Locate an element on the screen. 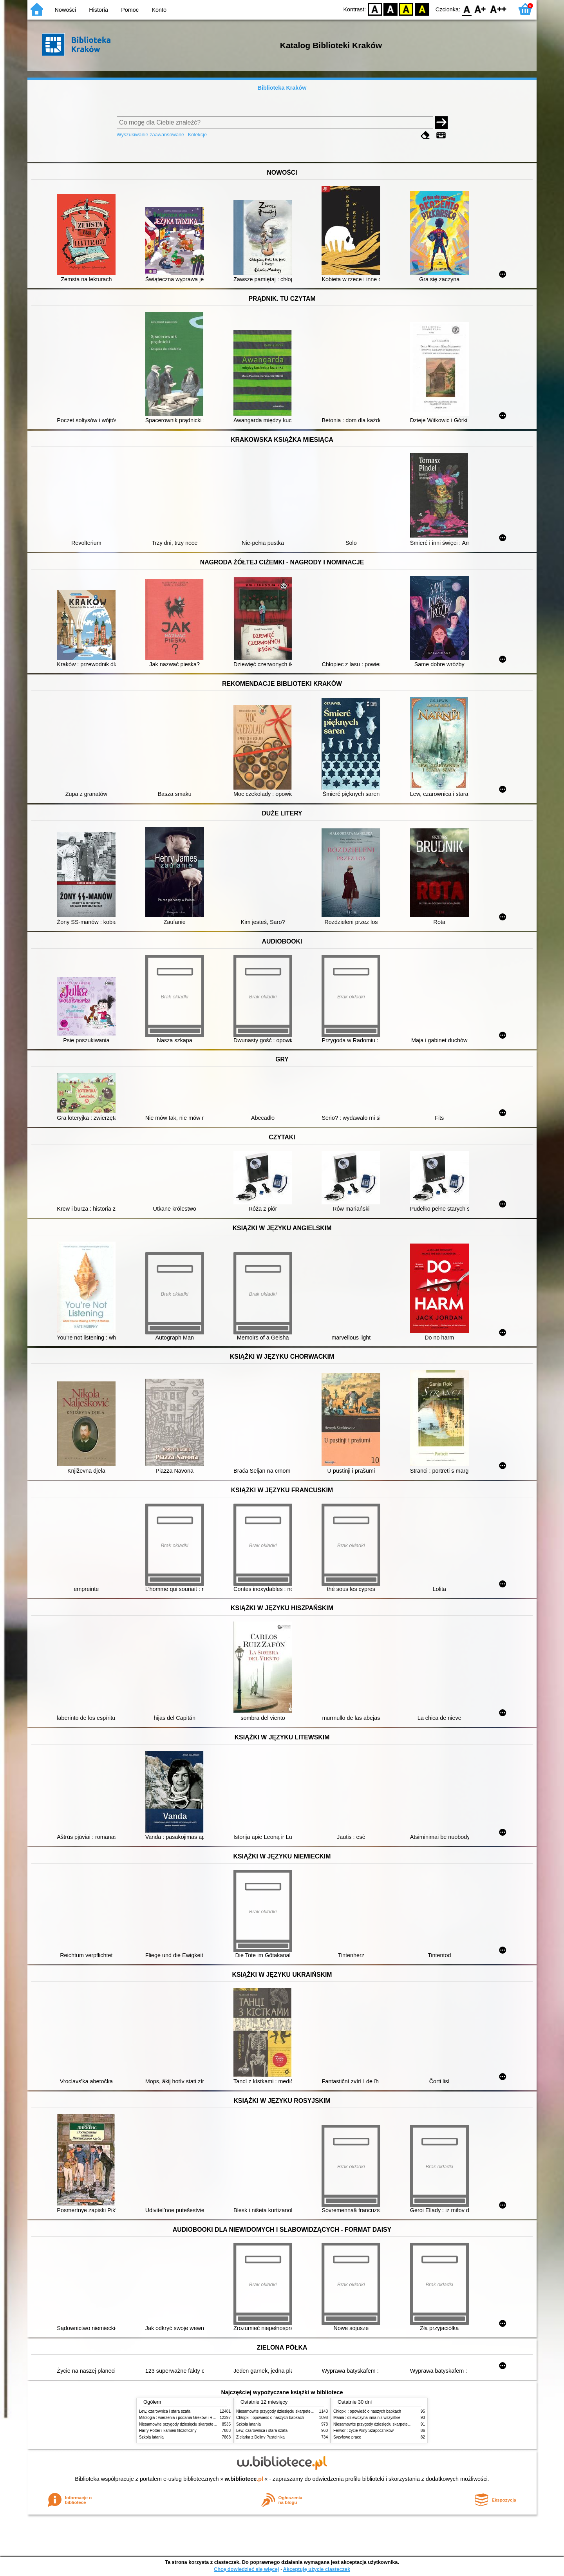 Image resolution: width=564 pixels, height=2576 pixels. Kolekcje is located at coordinates (197, 134).